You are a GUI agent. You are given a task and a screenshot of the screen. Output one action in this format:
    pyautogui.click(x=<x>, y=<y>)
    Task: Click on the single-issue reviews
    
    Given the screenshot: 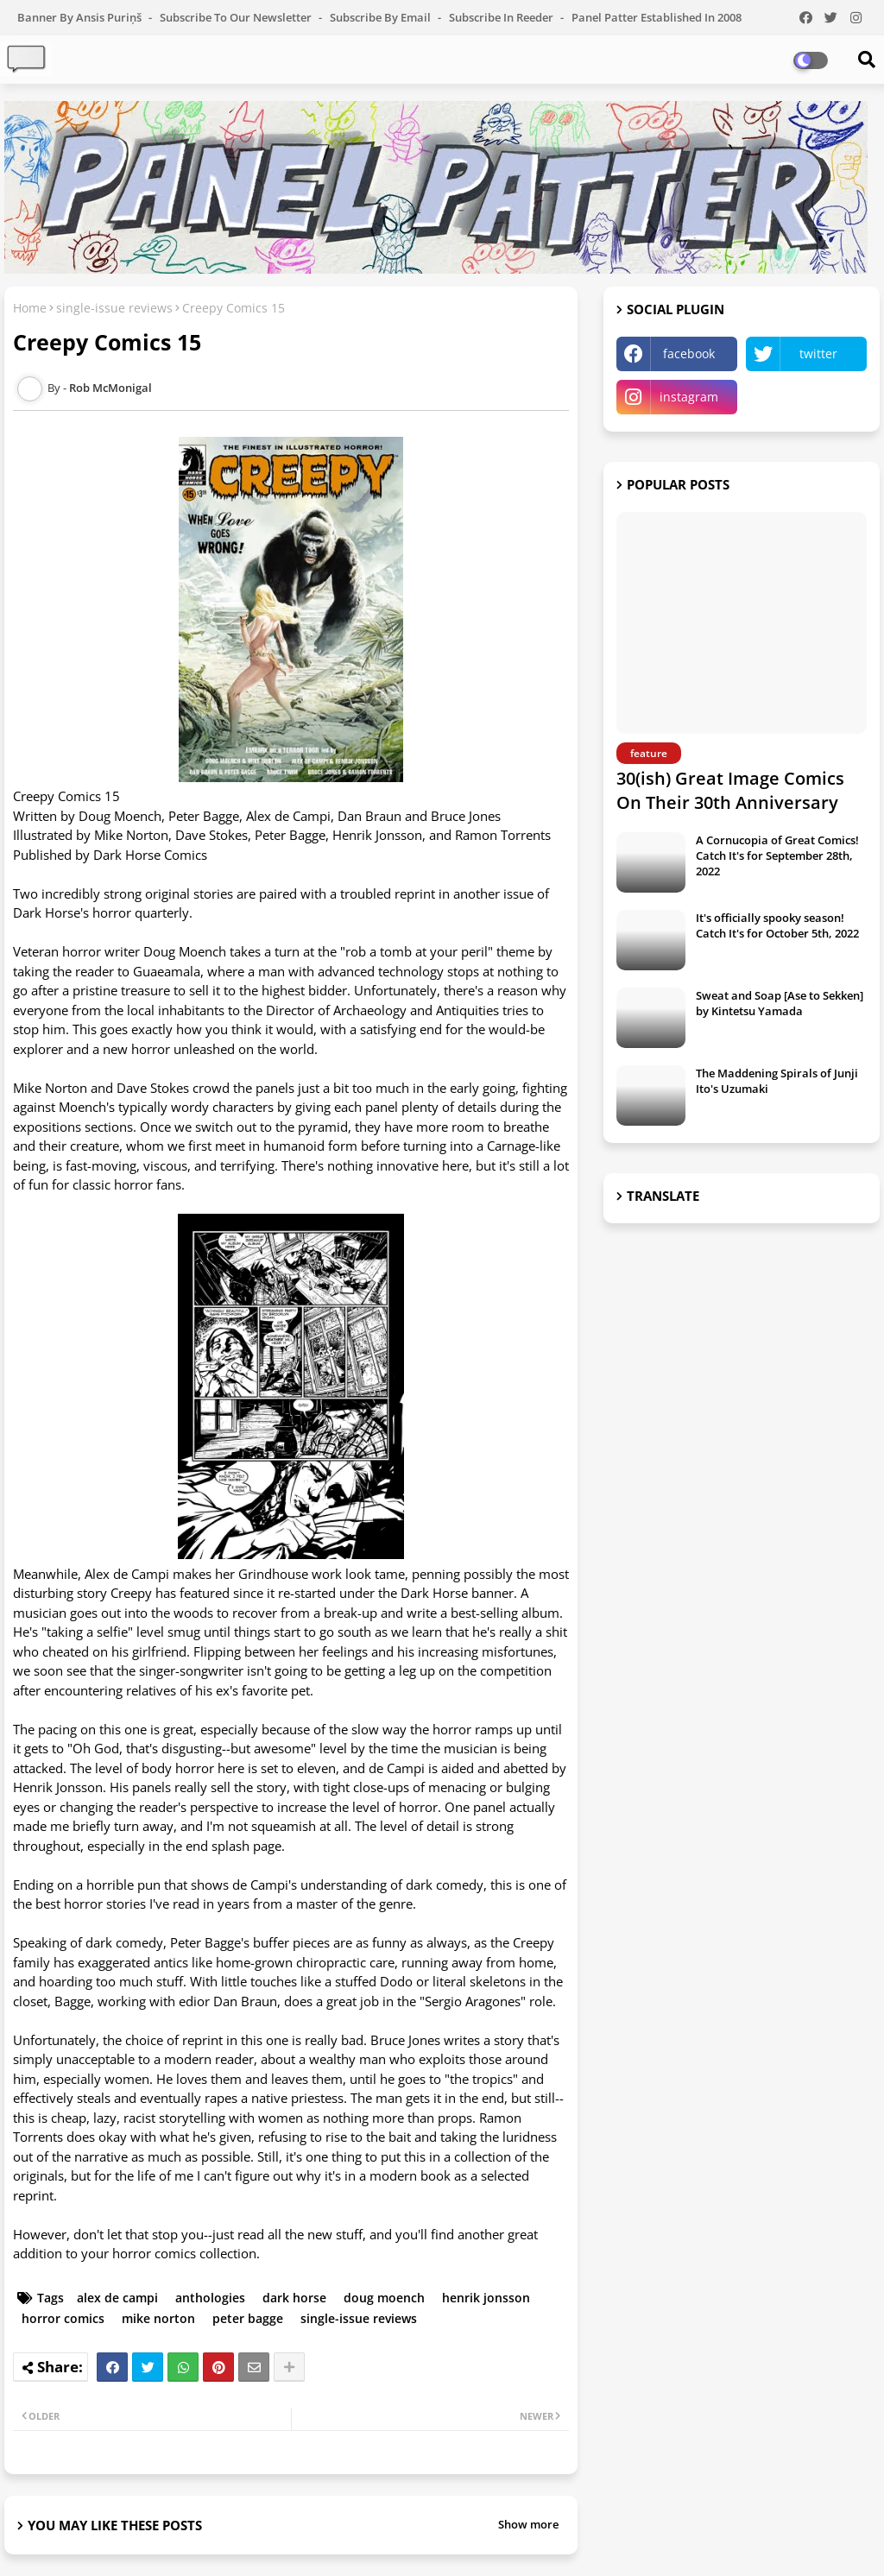 What is the action you would take?
    pyautogui.click(x=114, y=308)
    